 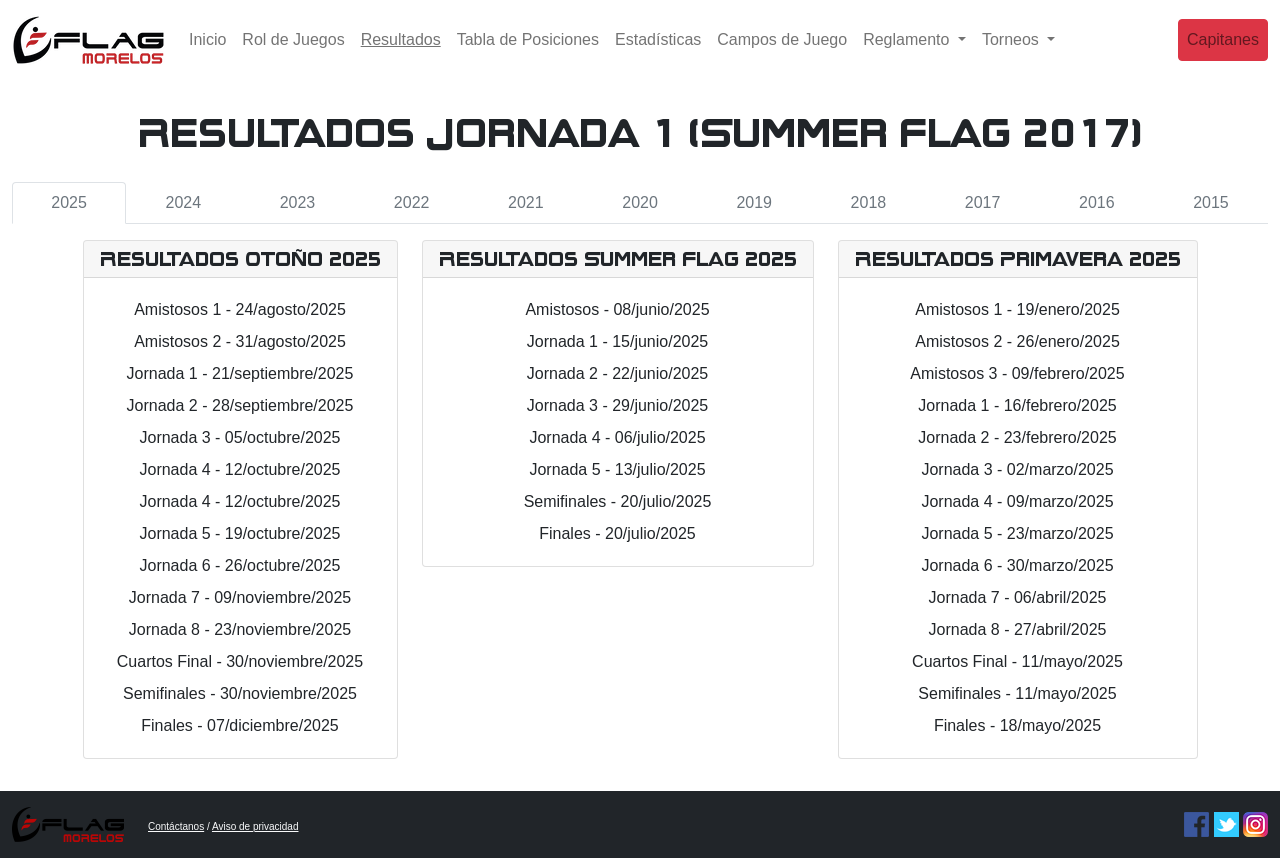 What do you see at coordinates (239, 533) in the screenshot?
I see `Jornada 5 - 19/octubre/2025` at bounding box center [239, 533].